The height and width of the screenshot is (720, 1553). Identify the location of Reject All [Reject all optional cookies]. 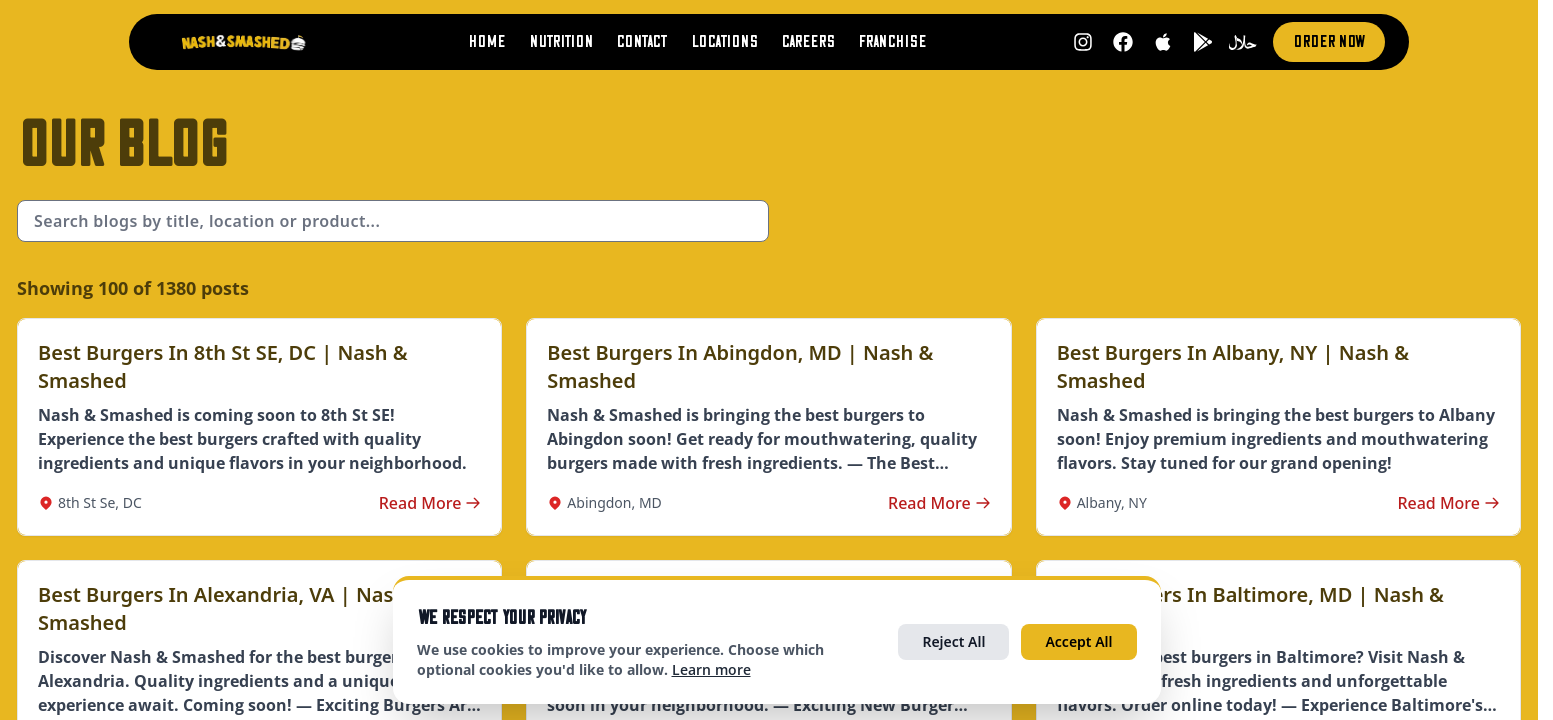
(953, 641).